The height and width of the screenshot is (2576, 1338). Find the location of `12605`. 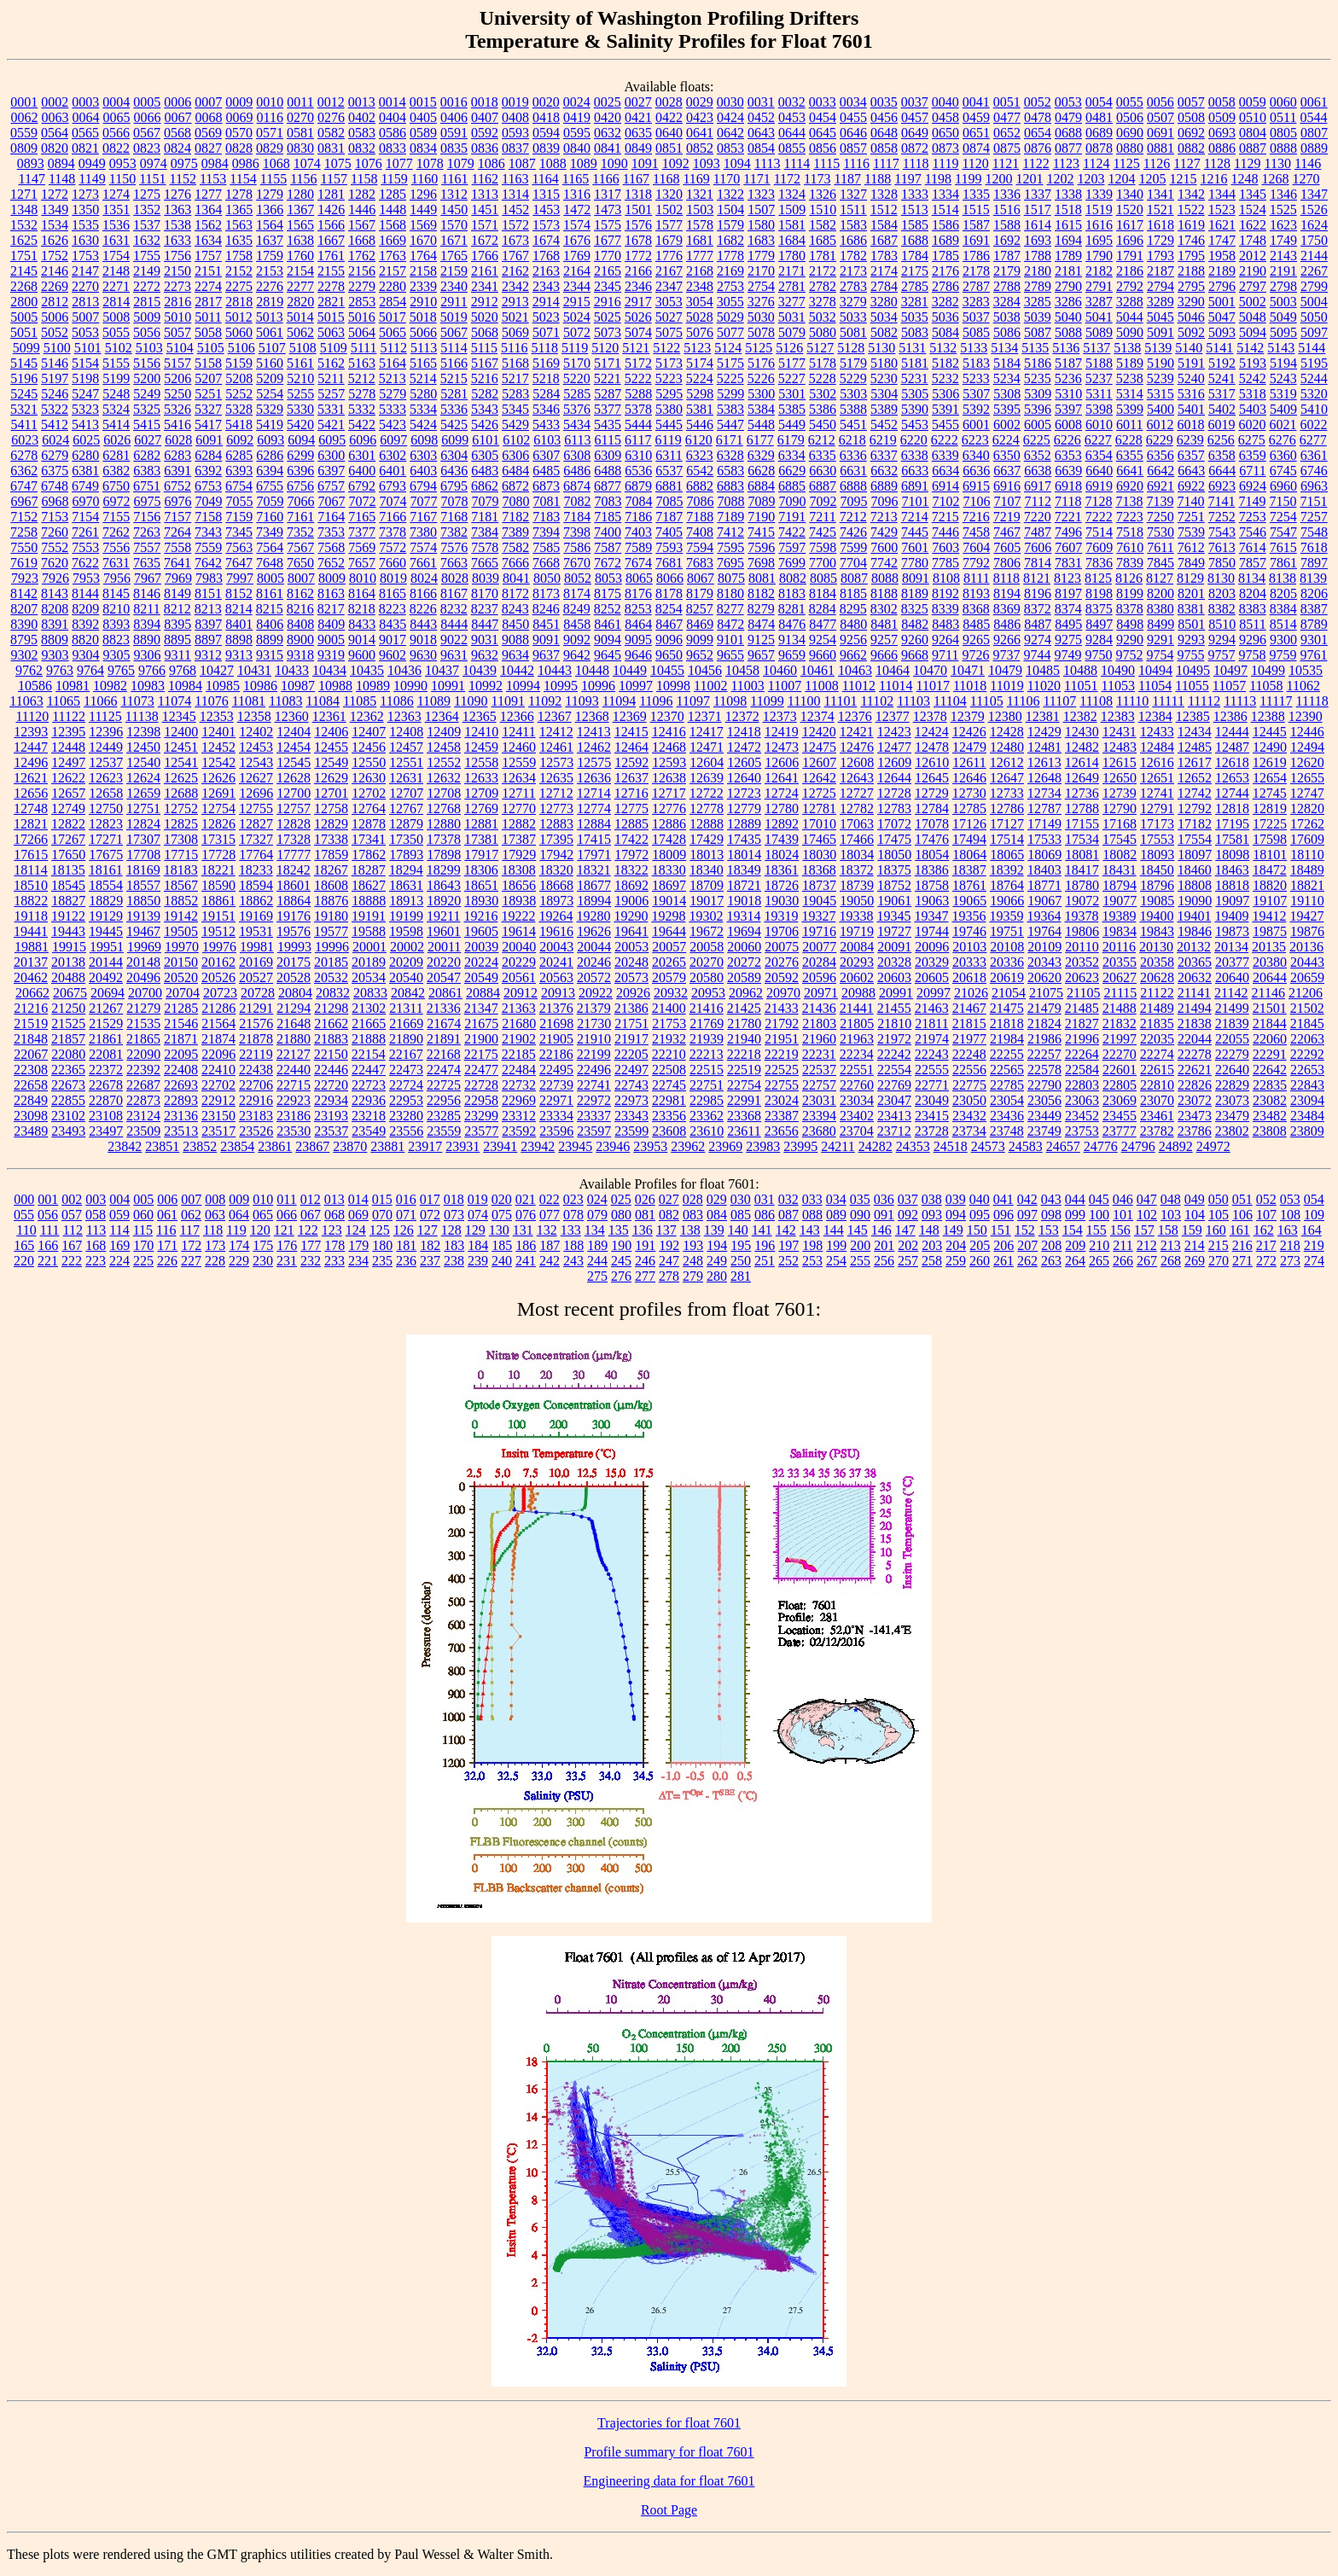

12605 is located at coordinates (744, 762).